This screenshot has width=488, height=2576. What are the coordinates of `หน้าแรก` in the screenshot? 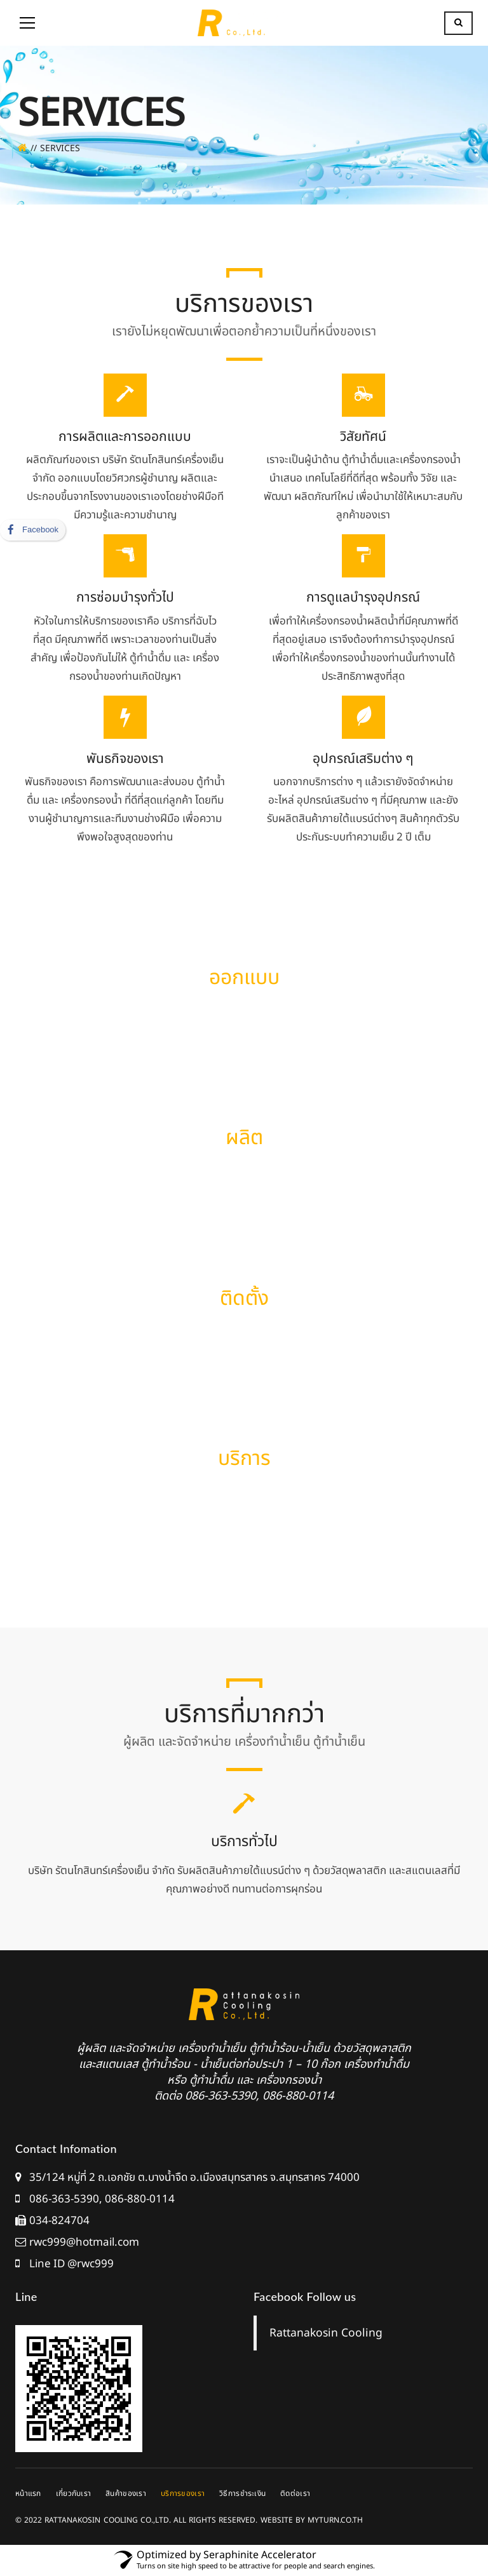 It's located at (28, 2493).